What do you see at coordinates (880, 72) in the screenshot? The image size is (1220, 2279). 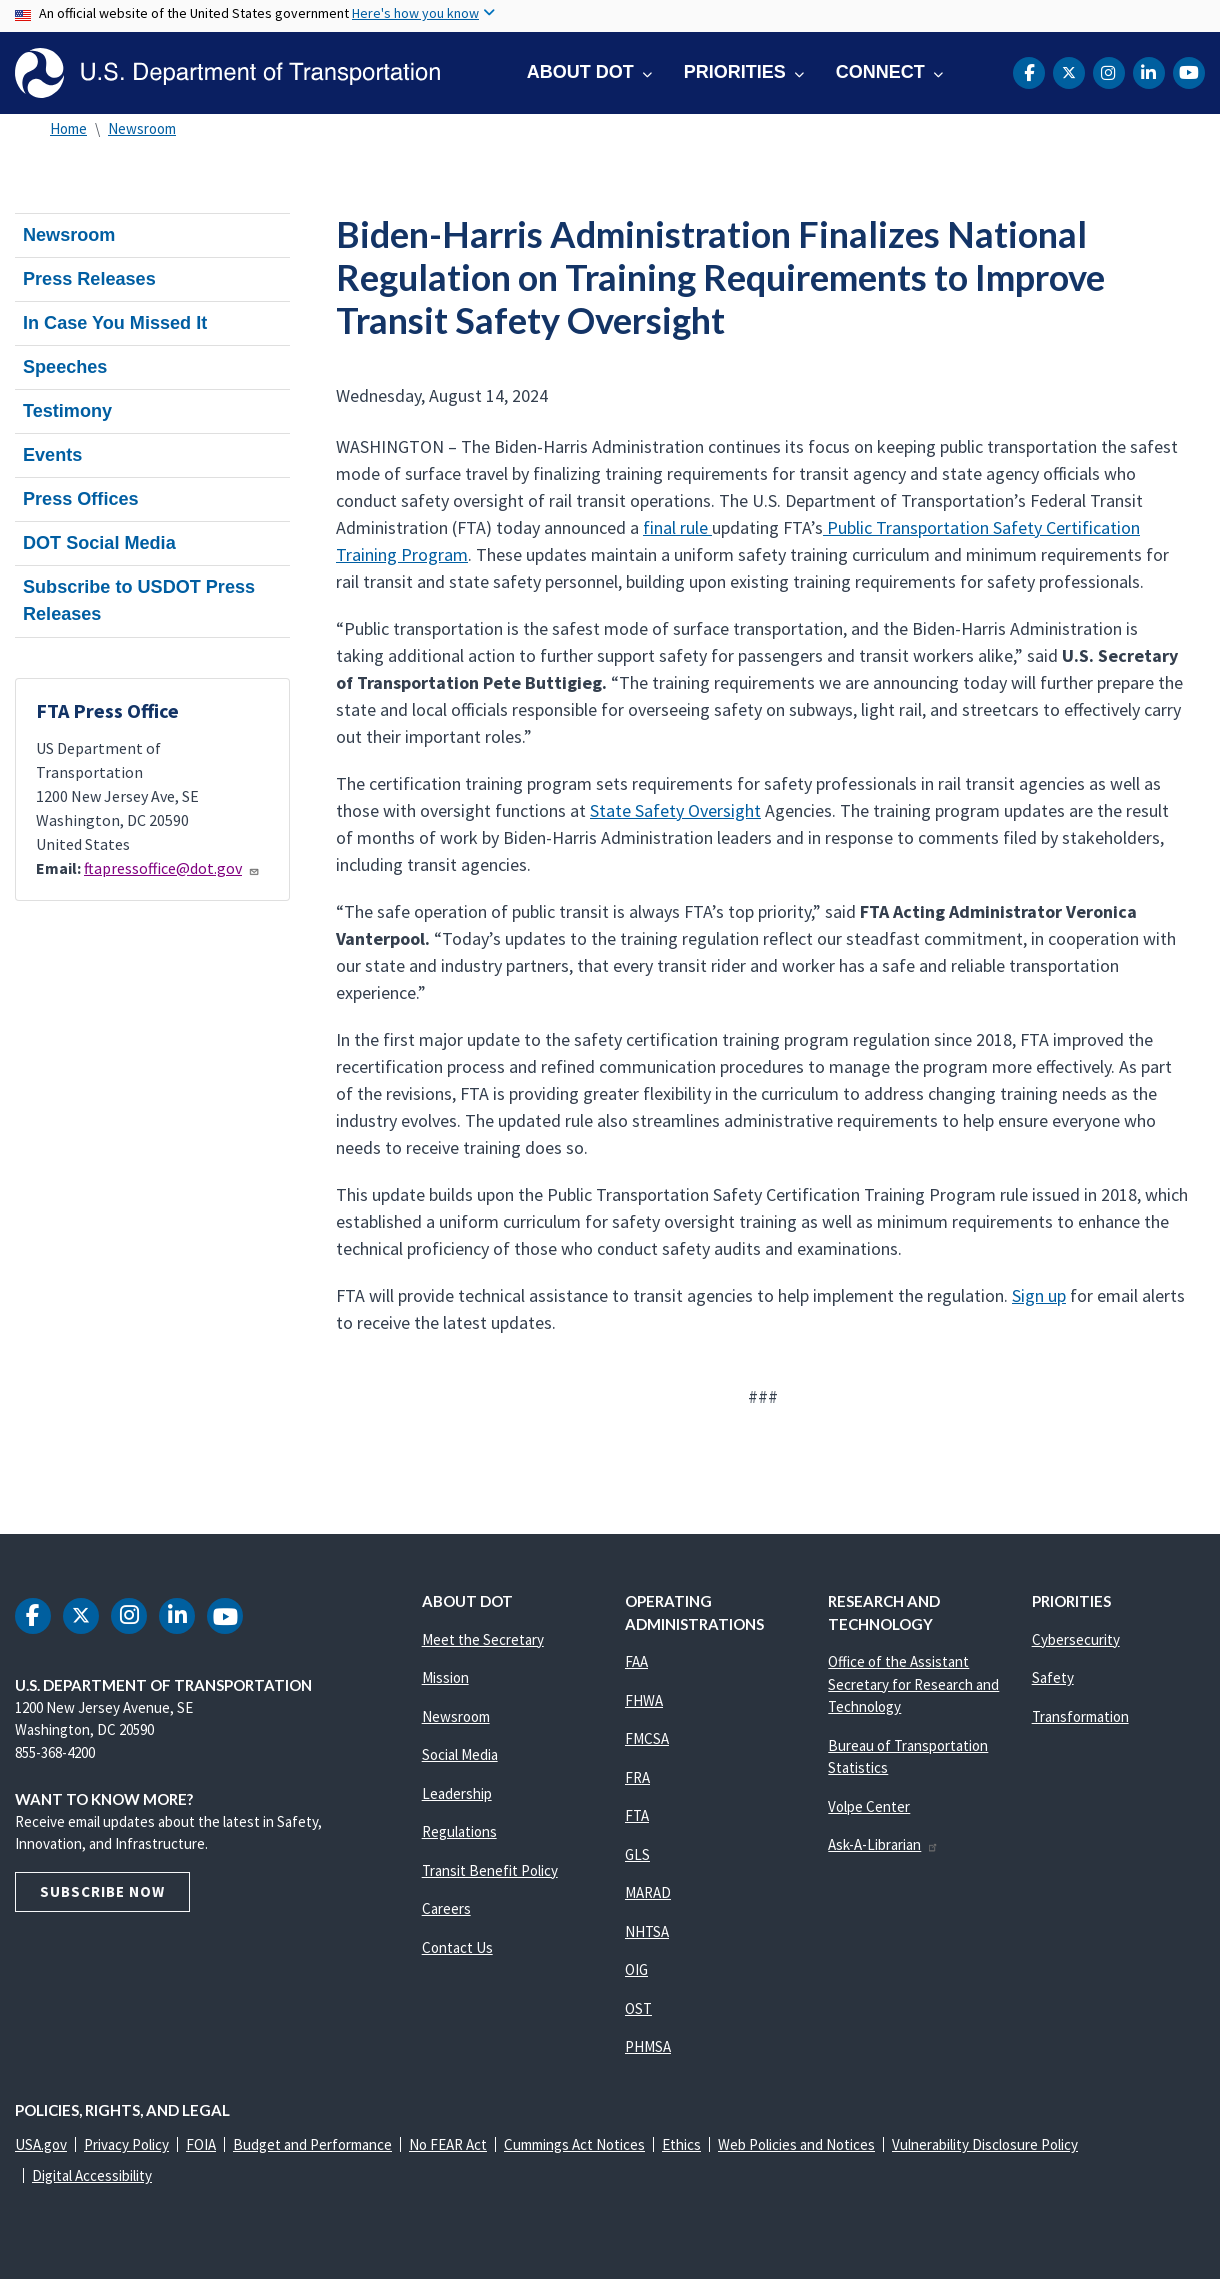 I see `Connect` at bounding box center [880, 72].